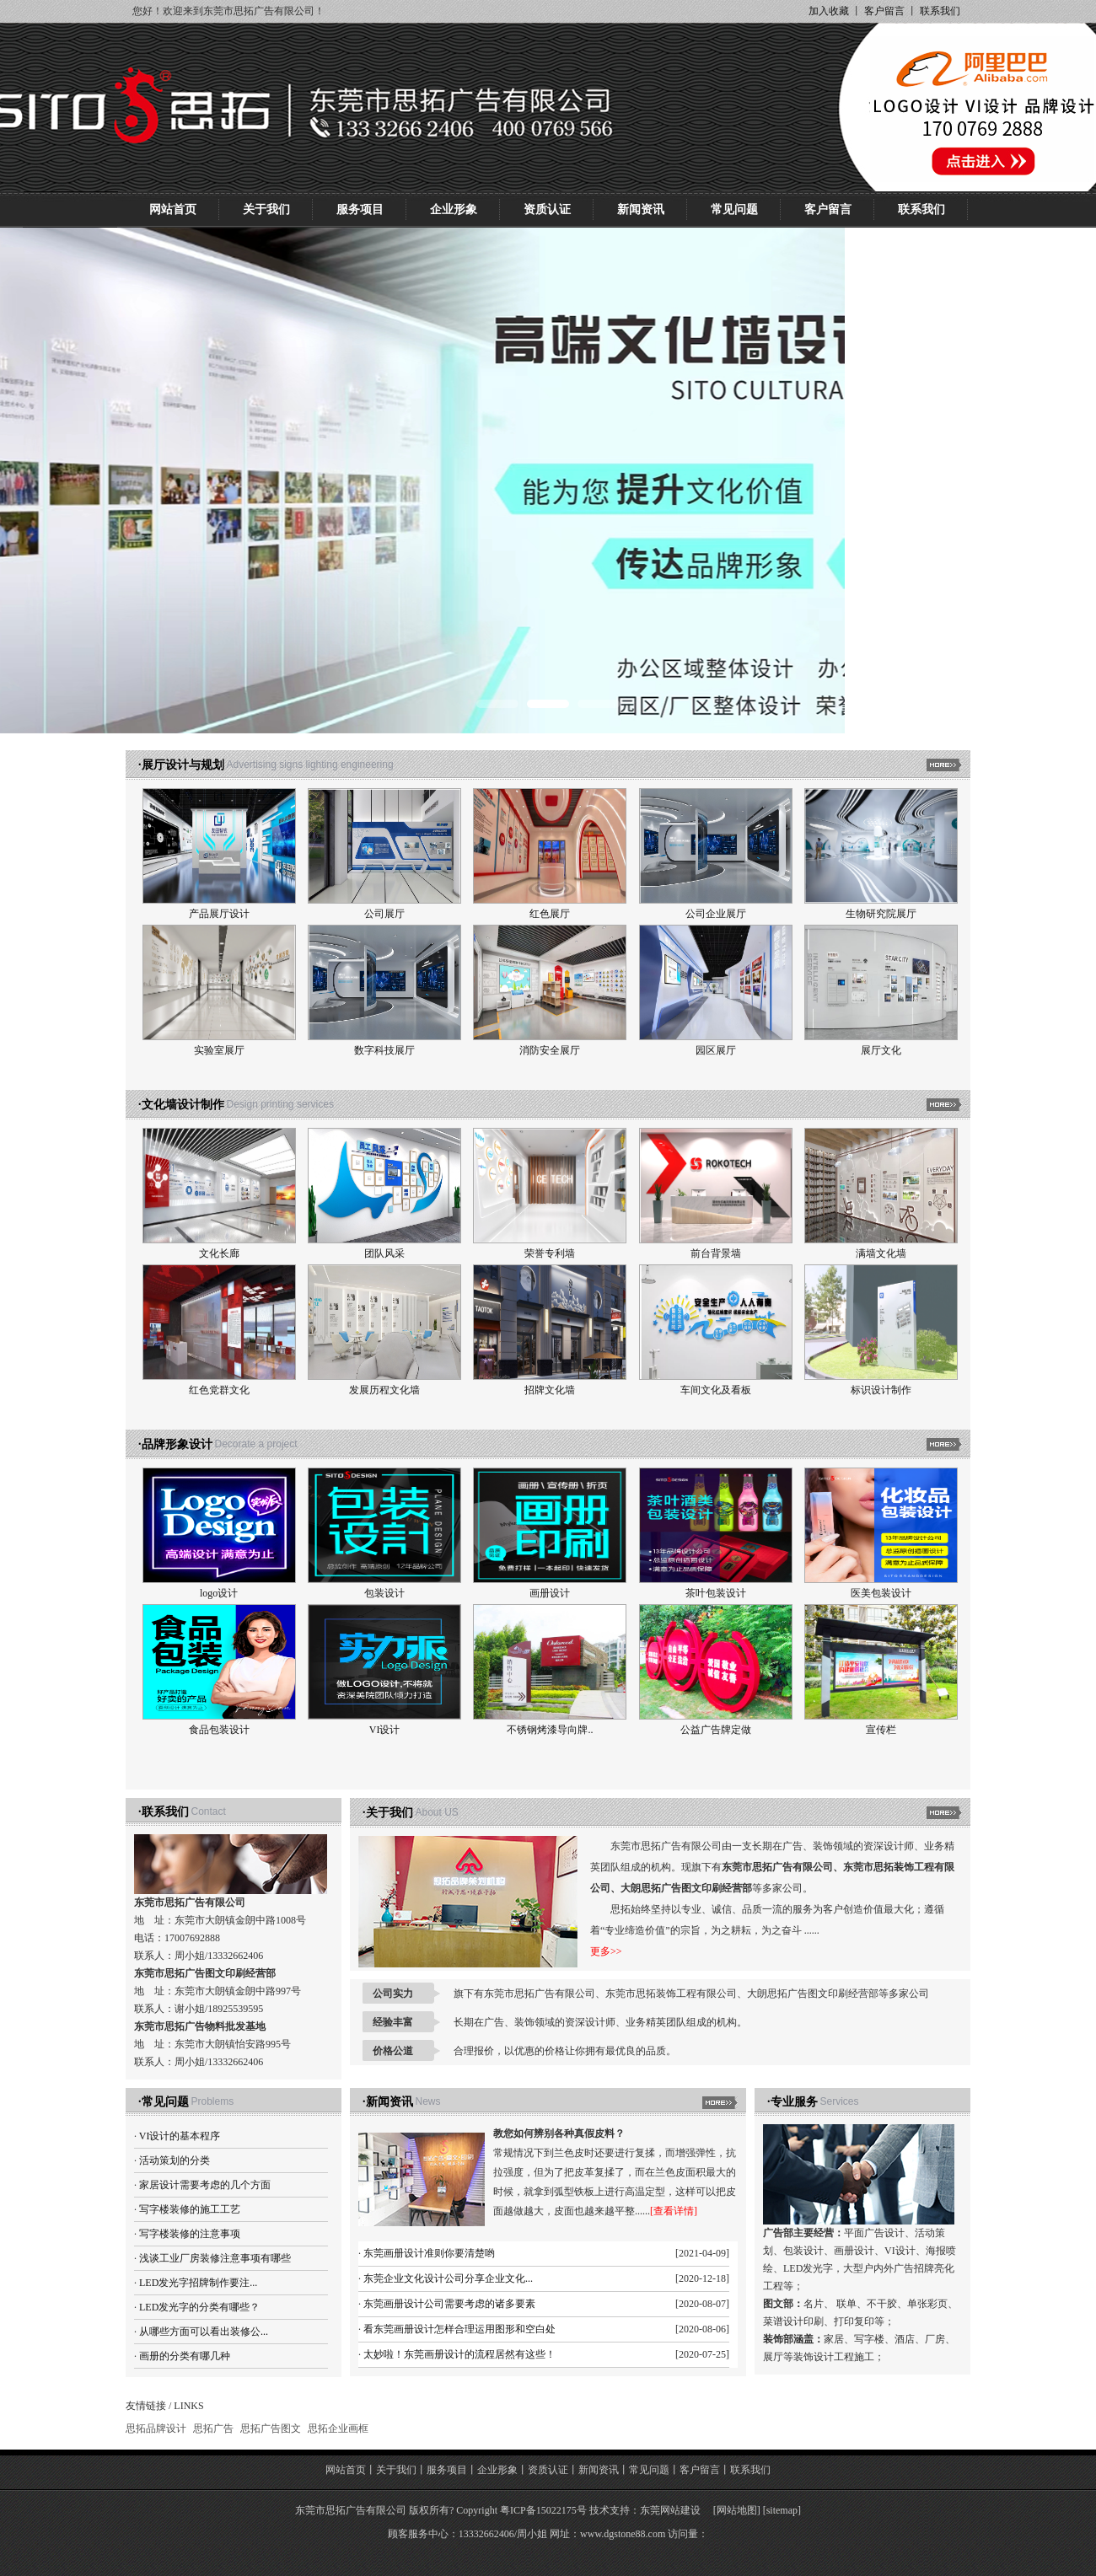 This screenshot has height=2576, width=1096. Describe the element at coordinates (715, 1253) in the screenshot. I see `前台背景墙` at that location.